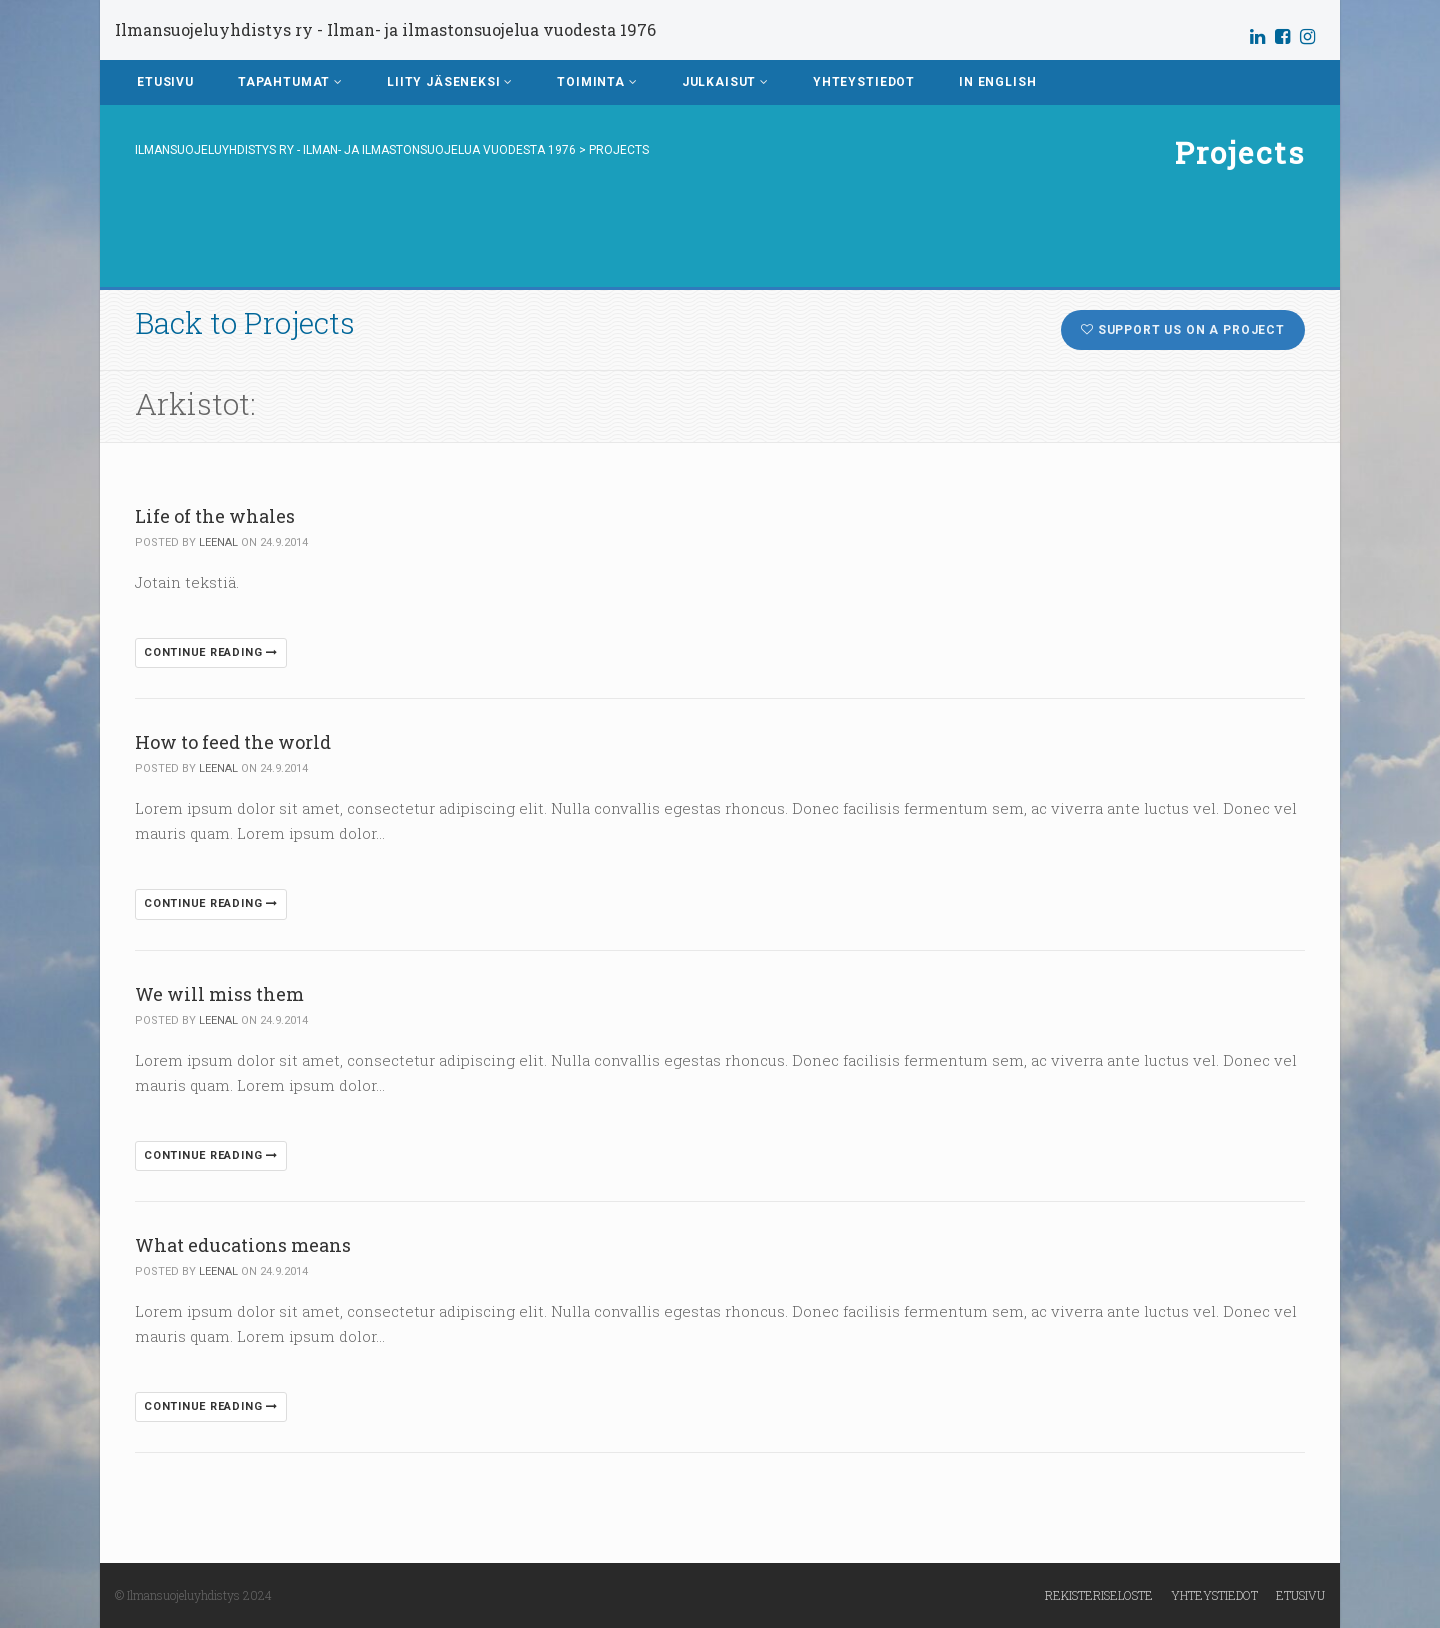 Image resolution: width=1440 pixels, height=1628 pixels. I want to click on Ilmansuojeluyhdistys ry - Ilman- ja ilmastonsuojelua vuodesta 1976, so click(385, 29).